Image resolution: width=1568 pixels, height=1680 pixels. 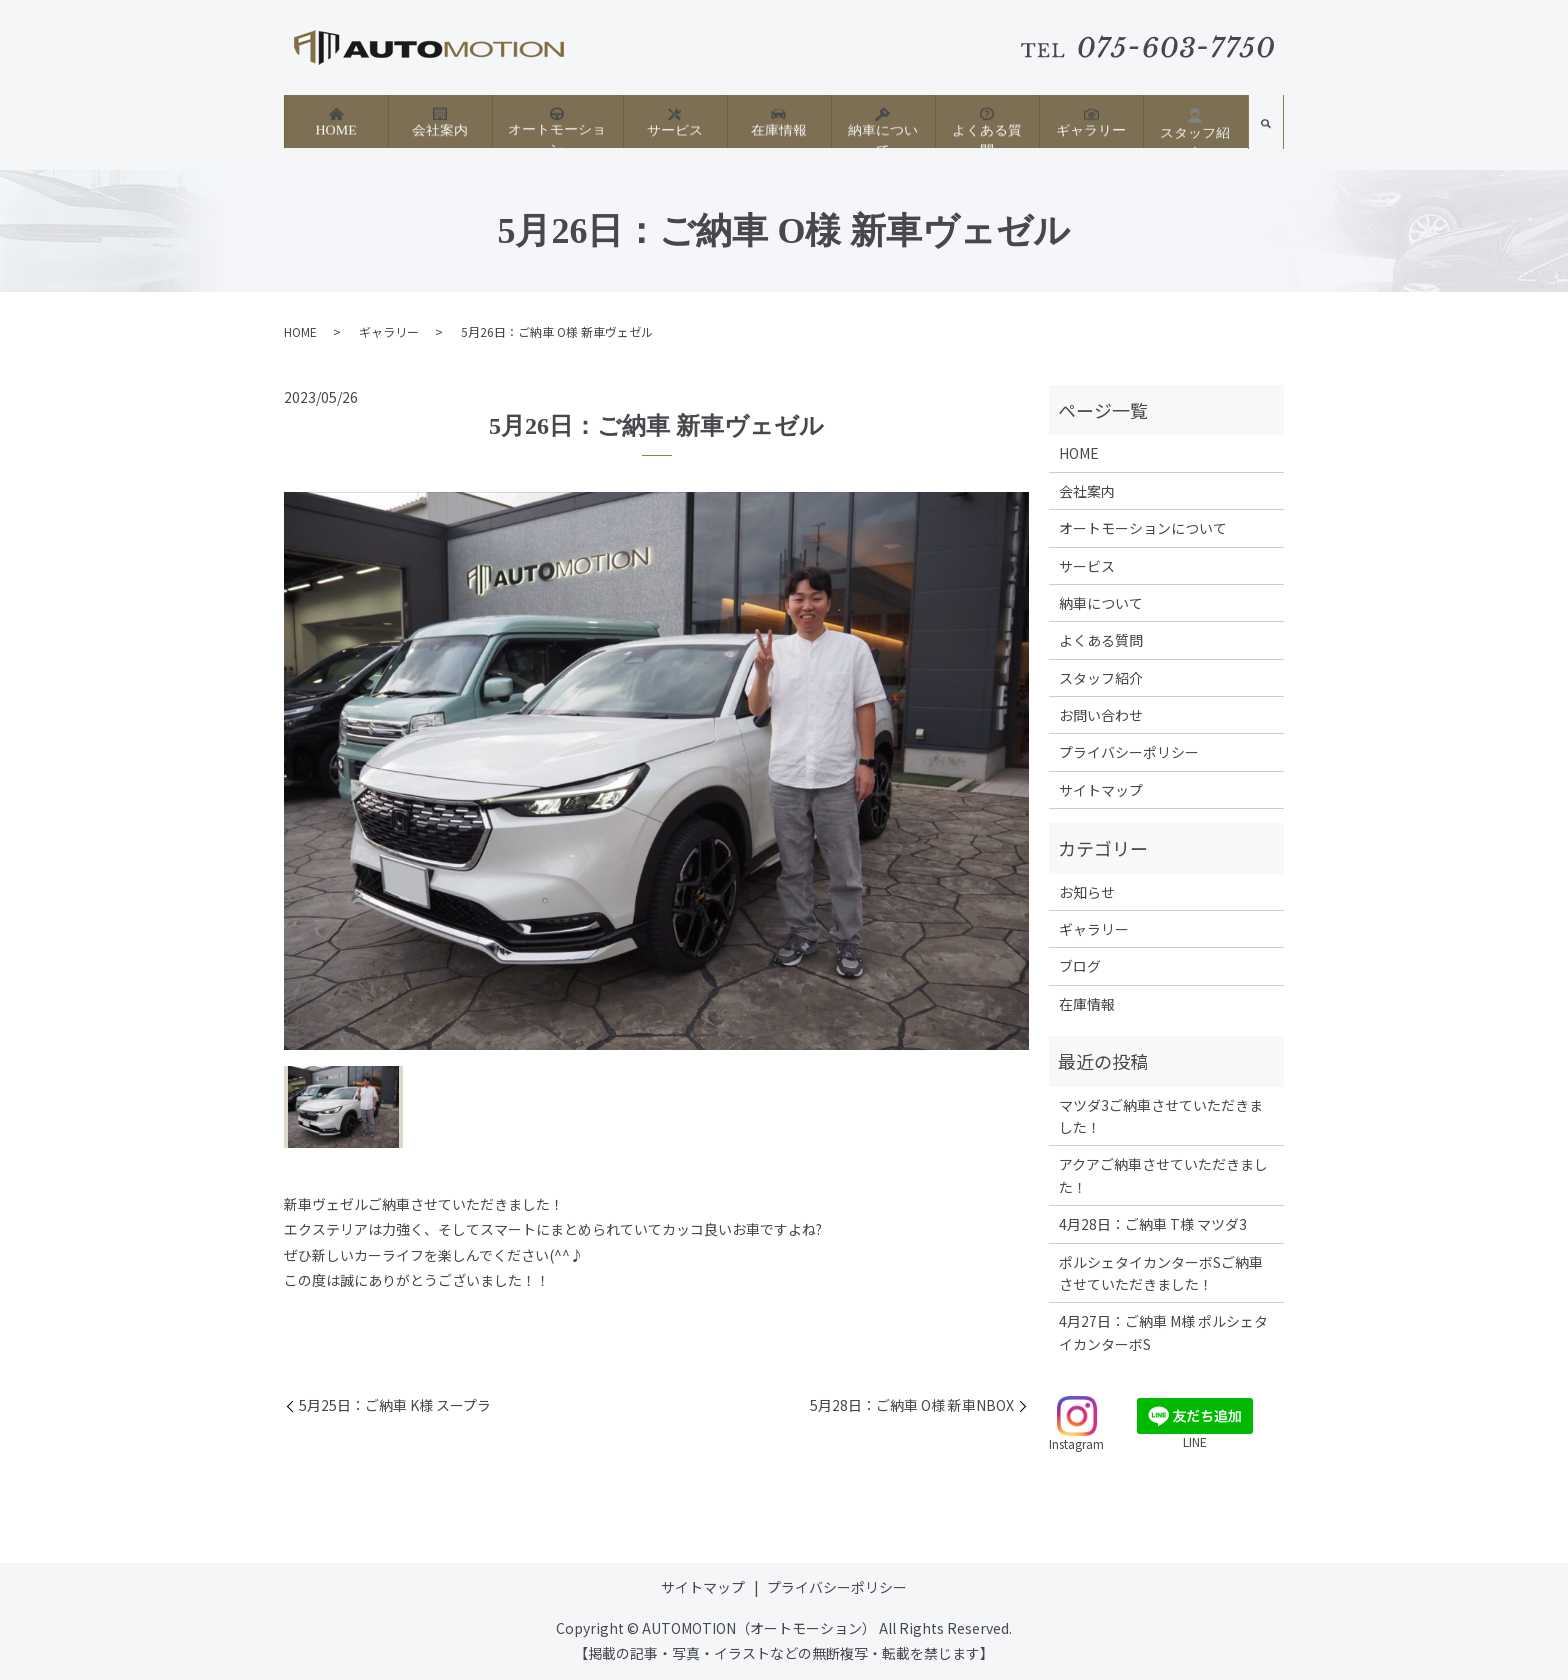 What do you see at coordinates (1161, 1116) in the screenshot?
I see `マツダ3ご納車させていただきました！` at bounding box center [1161, 1116].